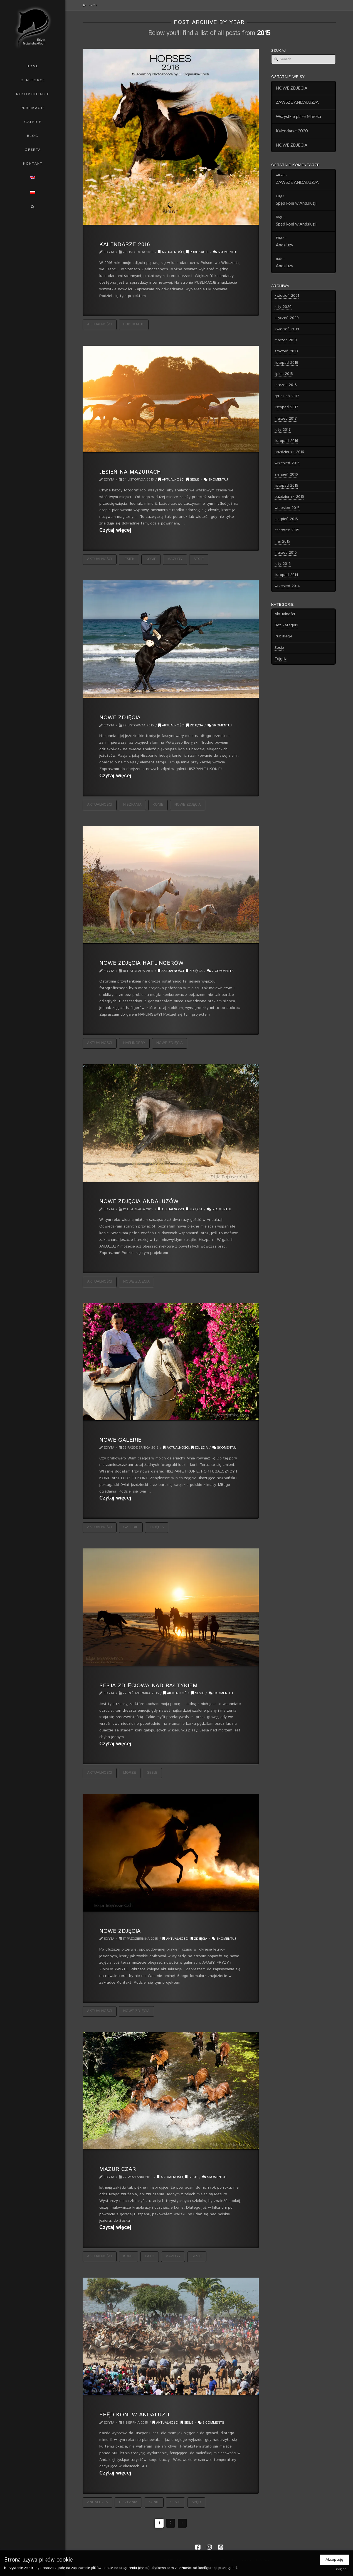 The image size is (353, 2576). I want to click on marzec 2019, so click(286, 340).